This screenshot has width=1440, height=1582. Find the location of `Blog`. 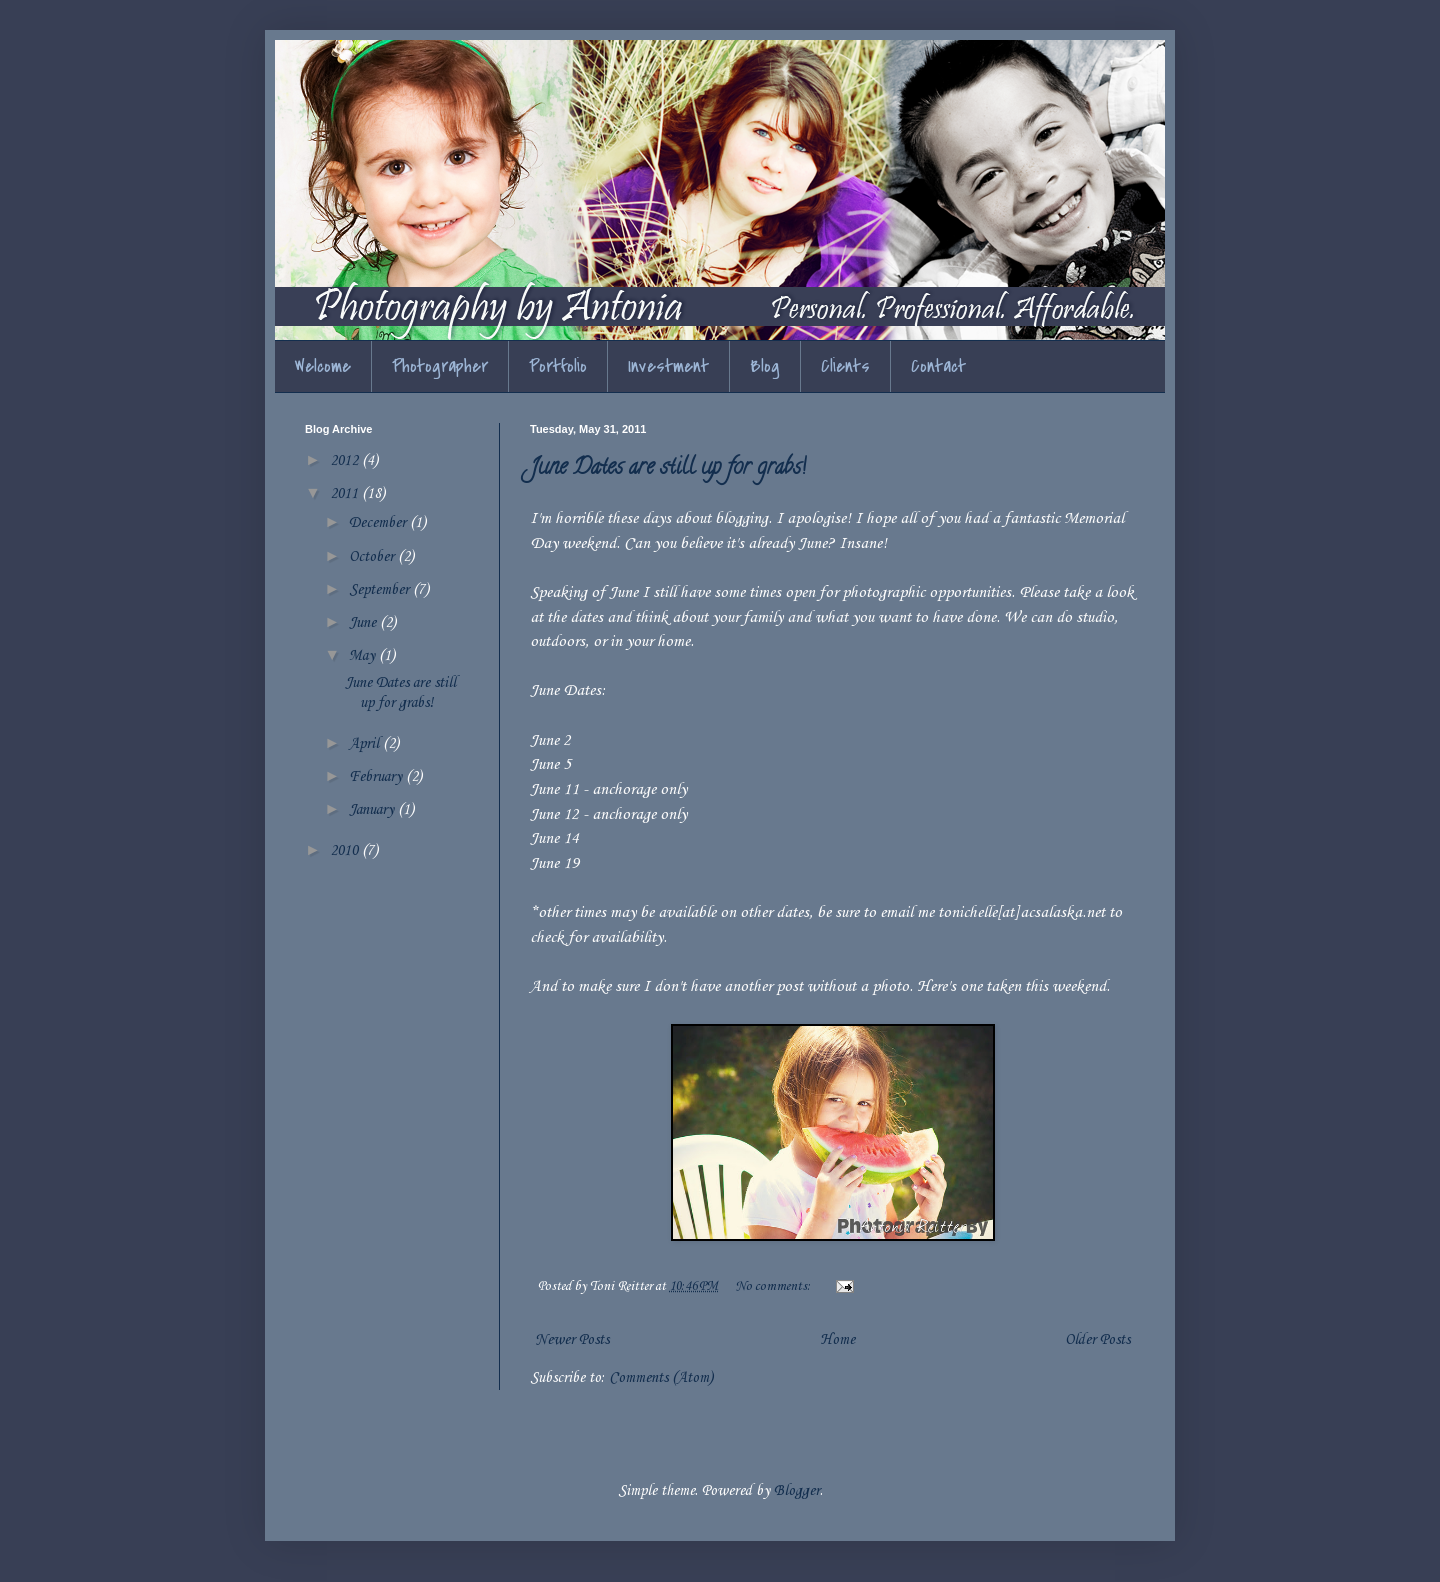

Blog is located at coordinates (765, 366).